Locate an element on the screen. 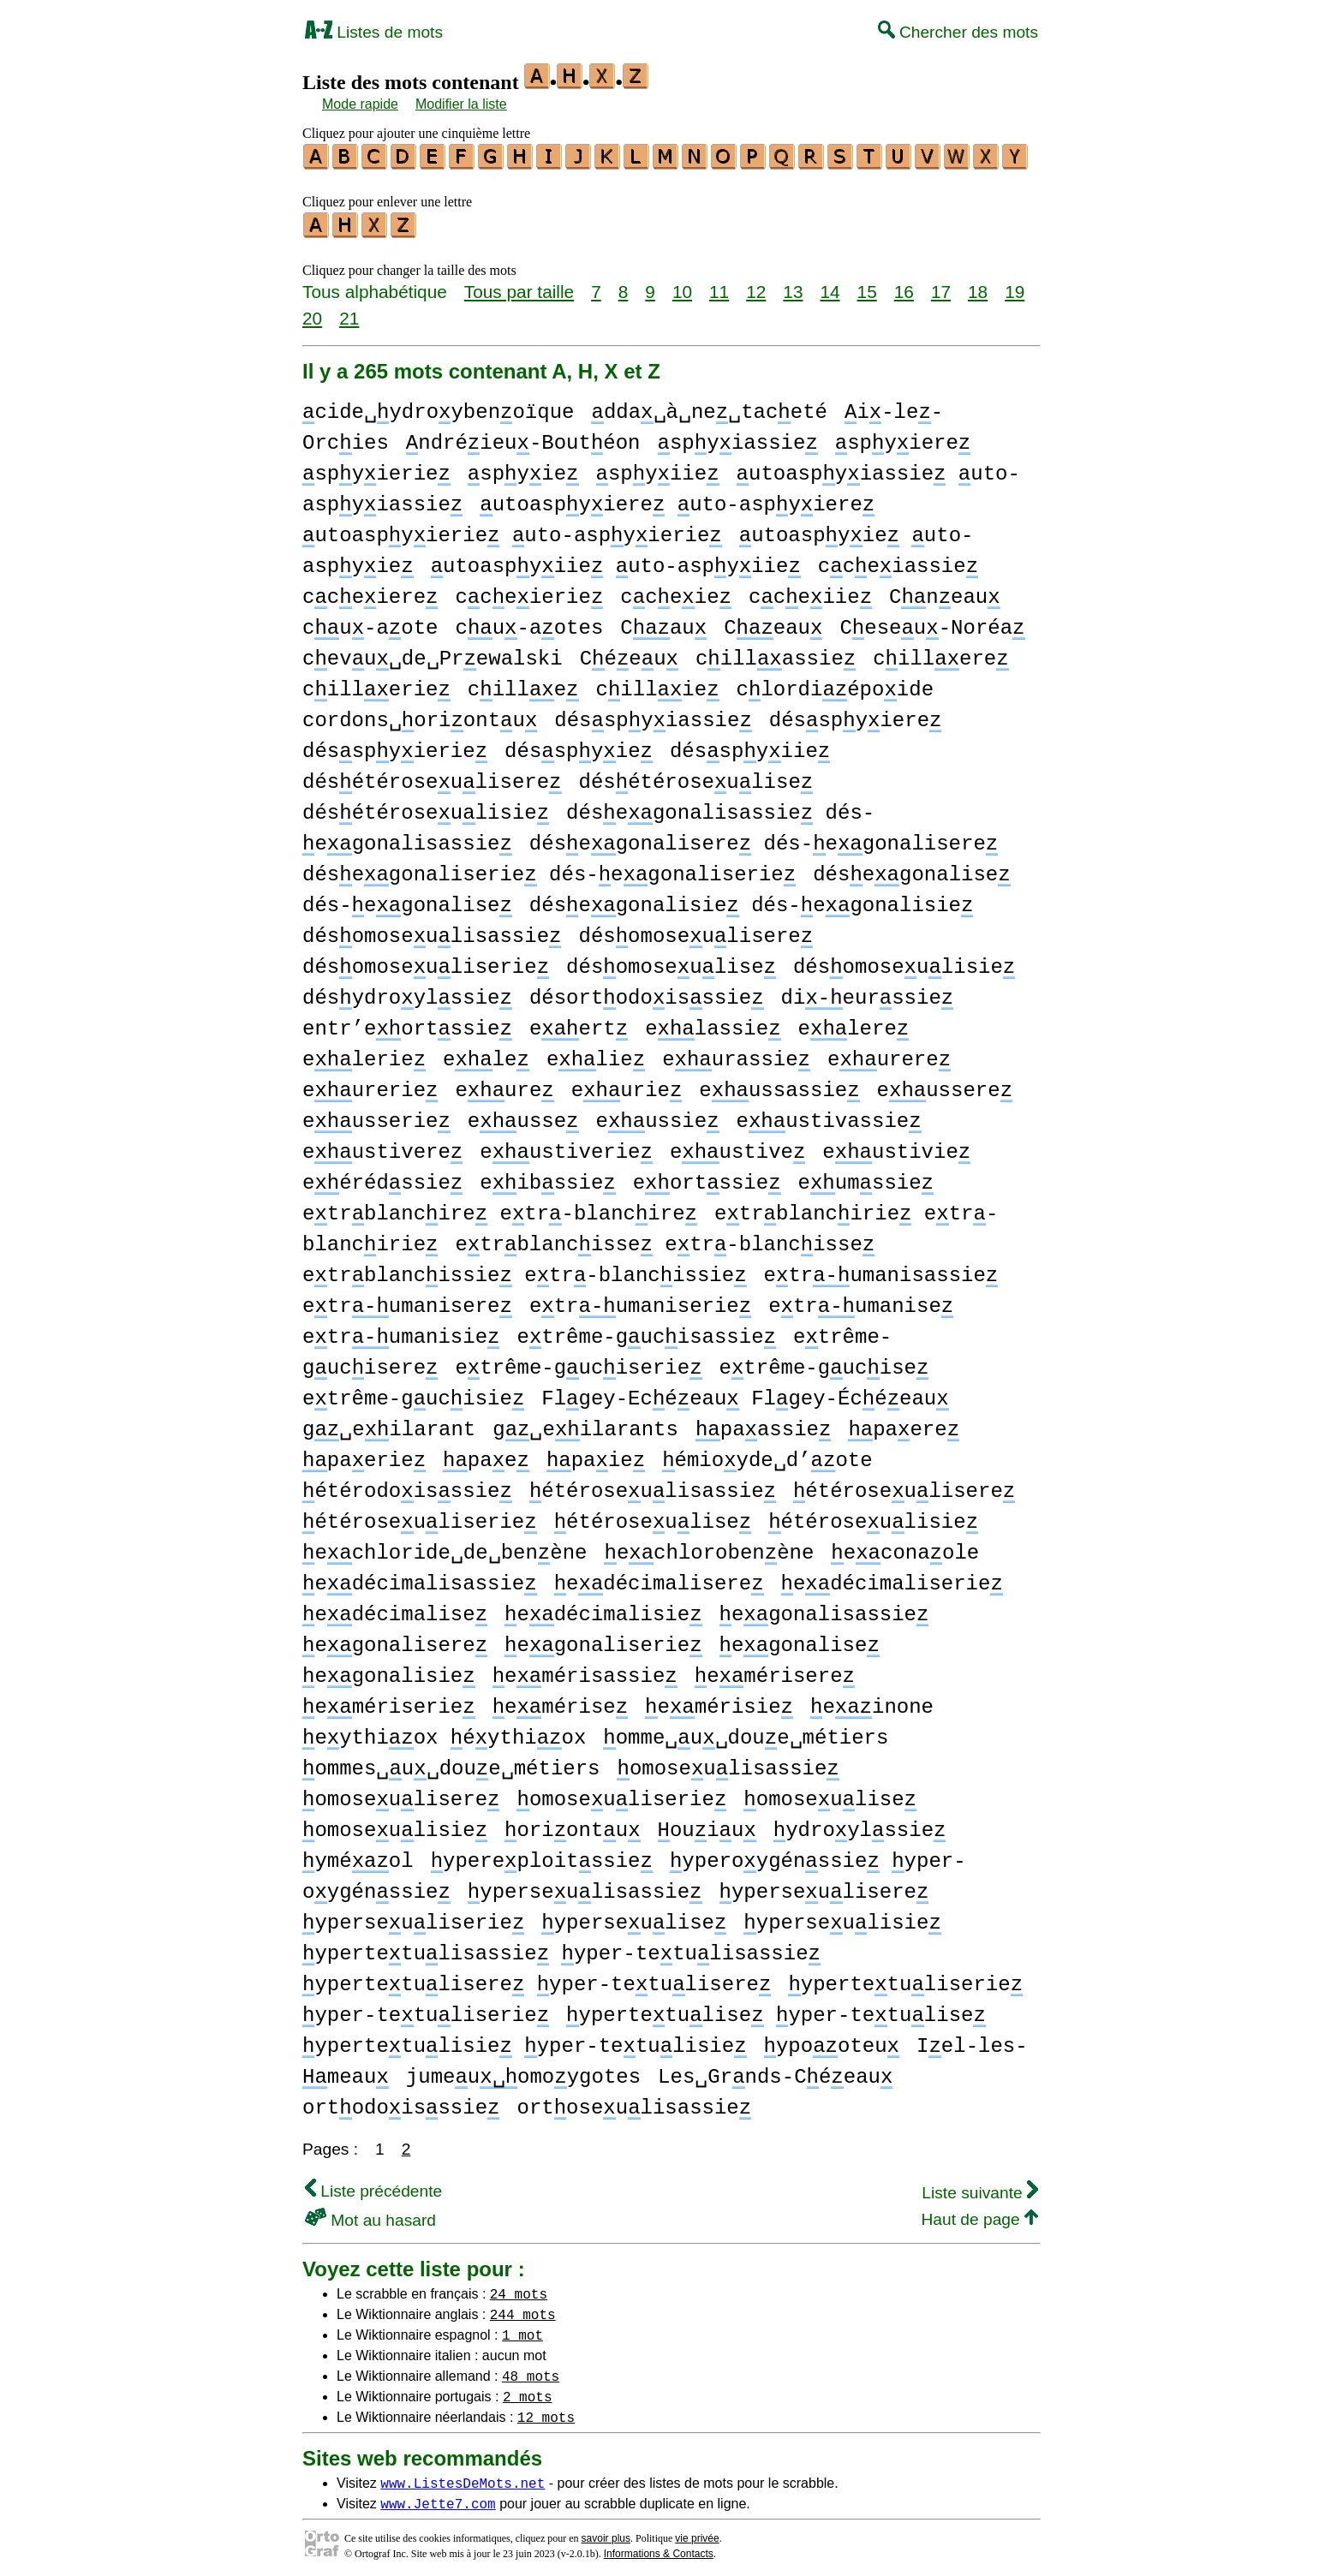 This screenshot has width=1343, height=2576. Modifier la liste is located at coordinates (461, 104).